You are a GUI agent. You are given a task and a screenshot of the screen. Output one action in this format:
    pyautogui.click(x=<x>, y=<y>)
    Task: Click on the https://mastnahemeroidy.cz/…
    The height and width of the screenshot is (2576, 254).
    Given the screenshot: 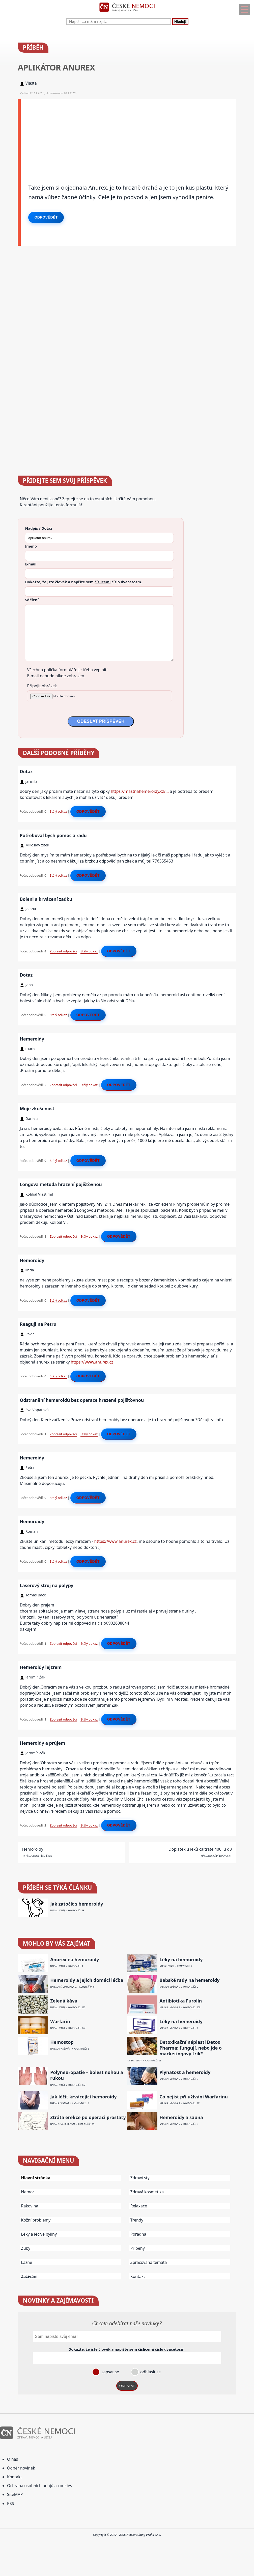 What is the action you would take?
    pyautogui.click(x=140, y=791)
    